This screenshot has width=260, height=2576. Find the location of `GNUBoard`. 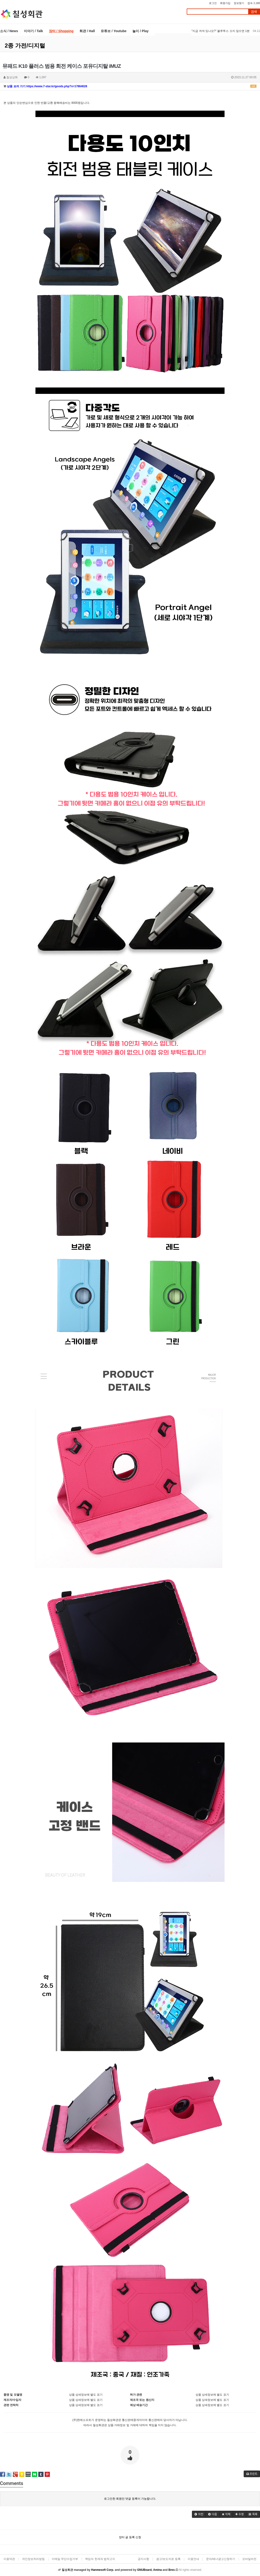

GNUBoard is located at coordinates (144, 2570).